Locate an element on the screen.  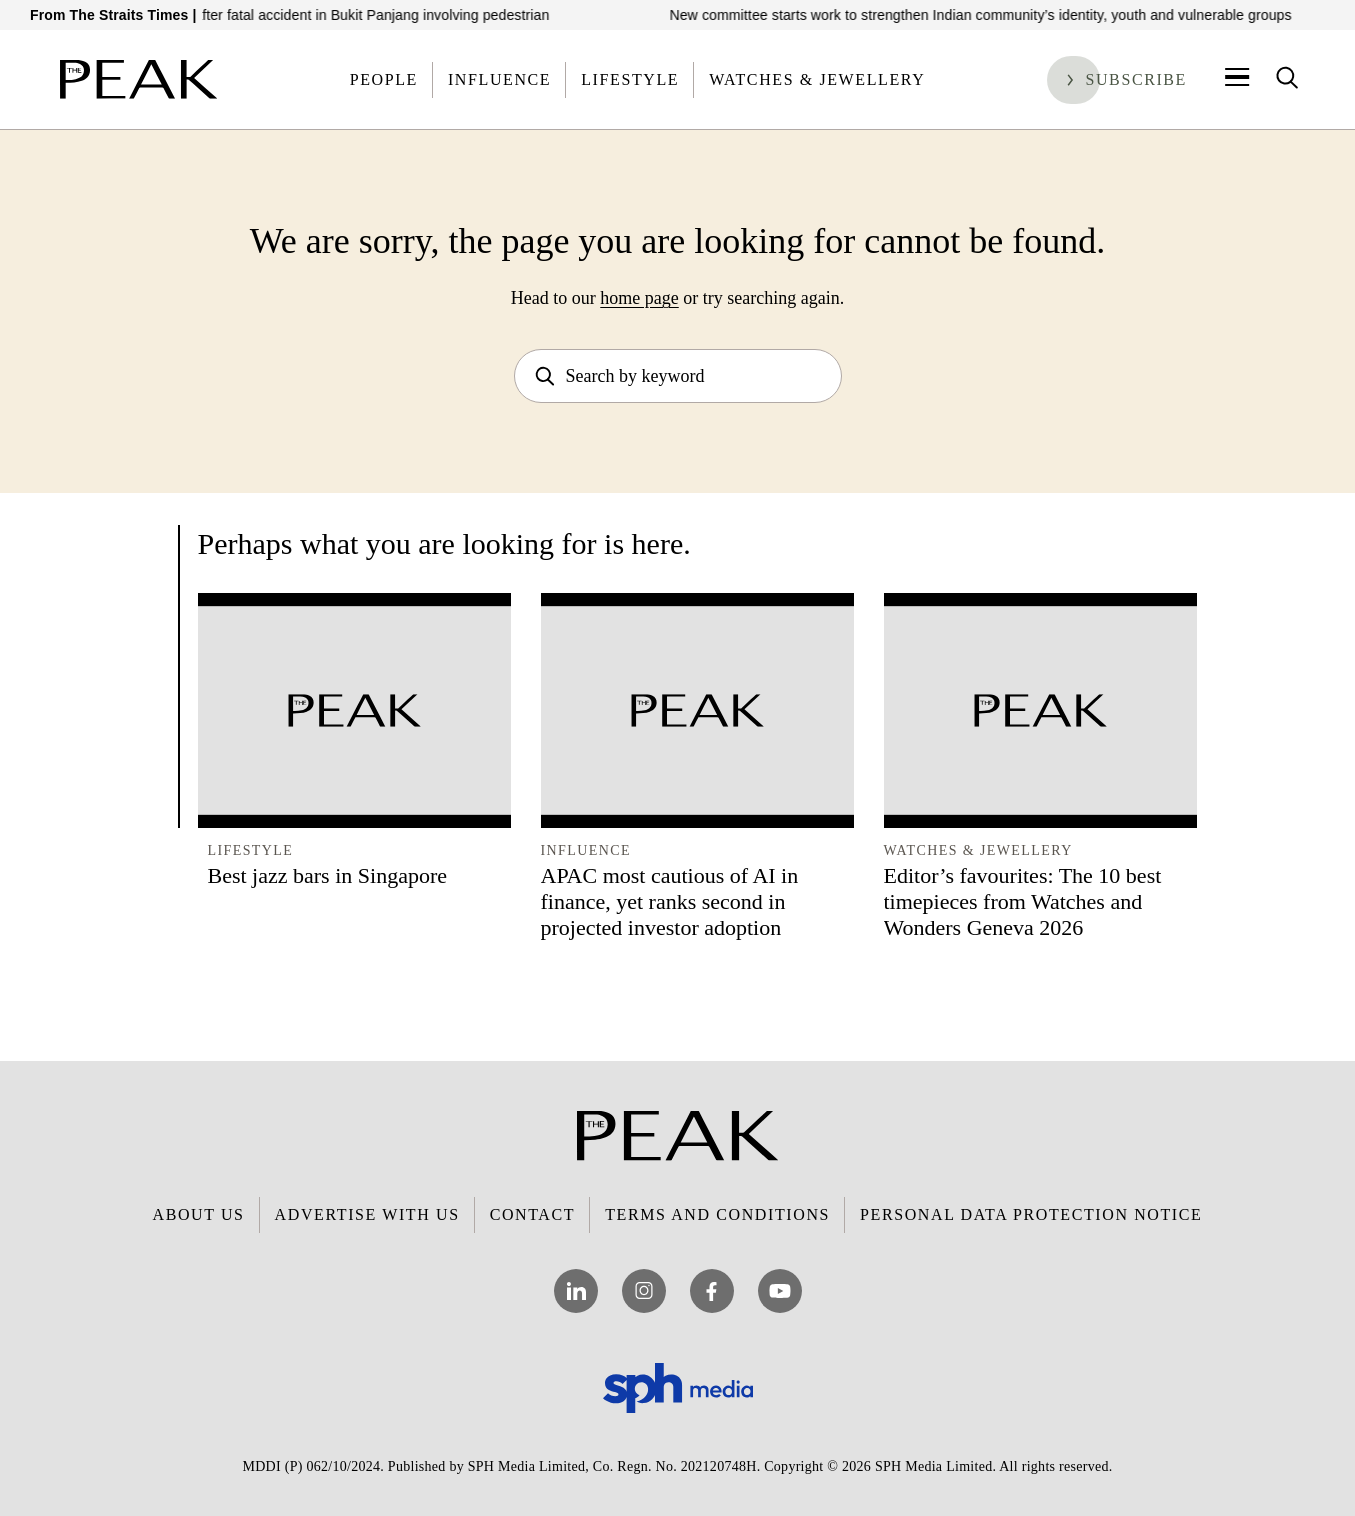
People is located at coordinates (384, 79).